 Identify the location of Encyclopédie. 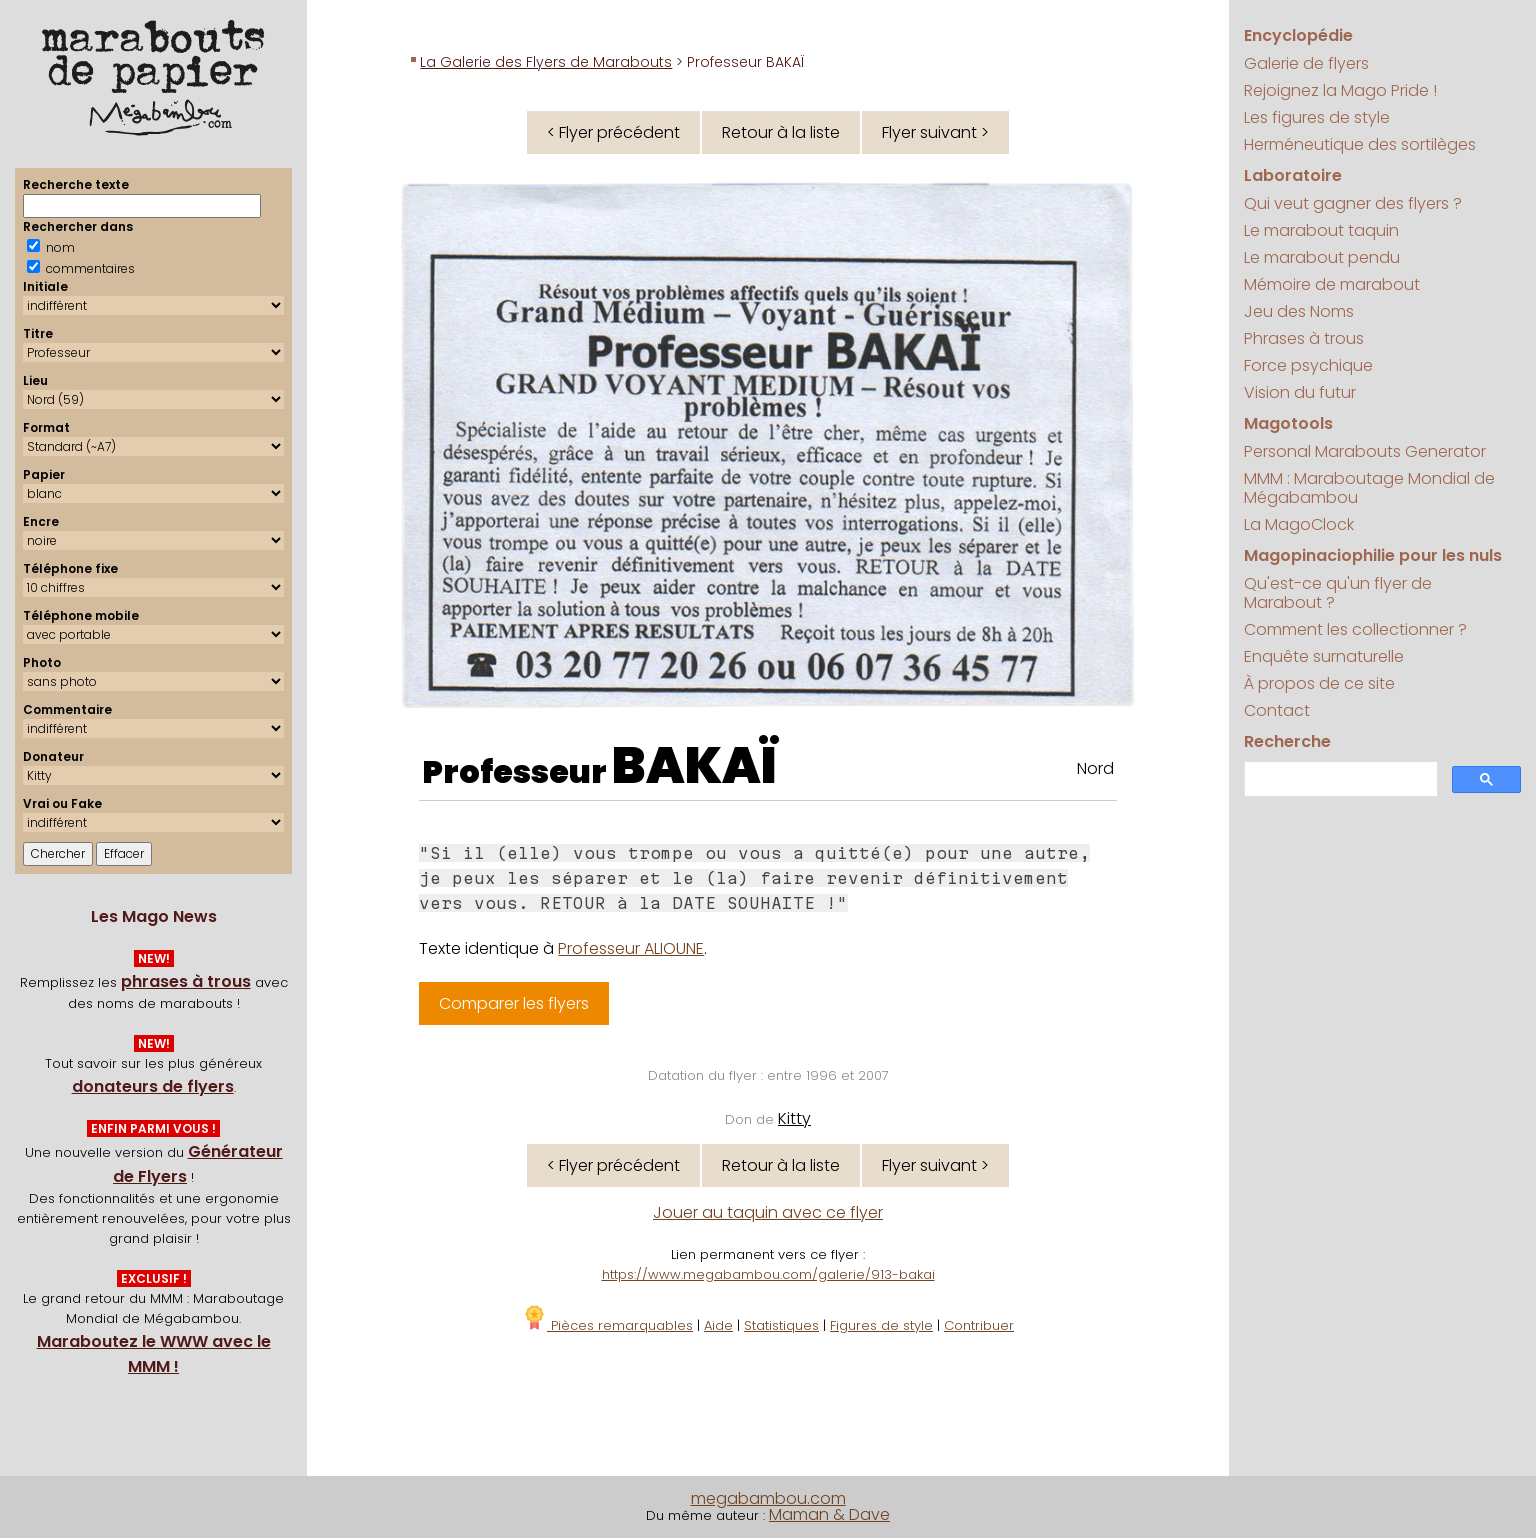
(1298, 35).